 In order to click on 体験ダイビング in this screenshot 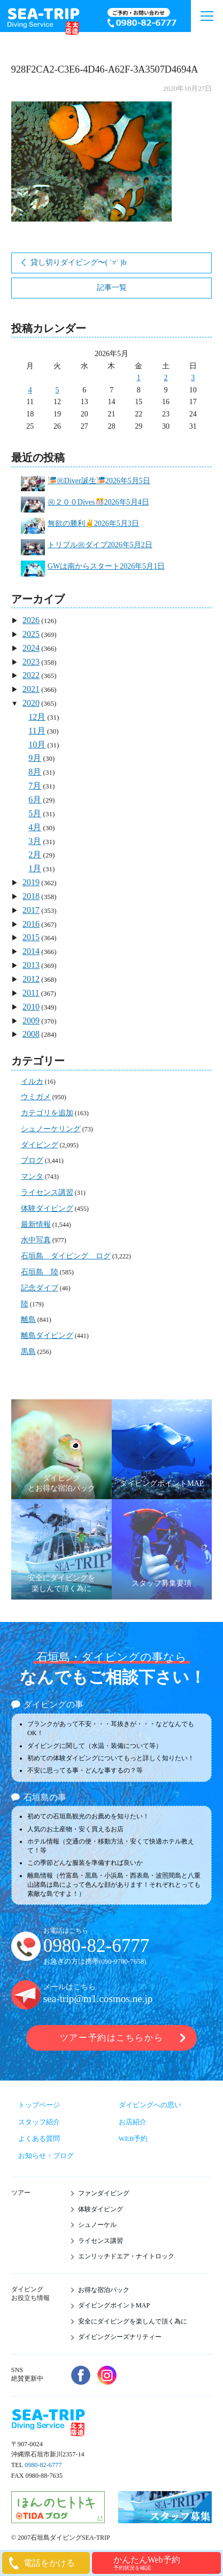, I will do `click(47, 1208)`.